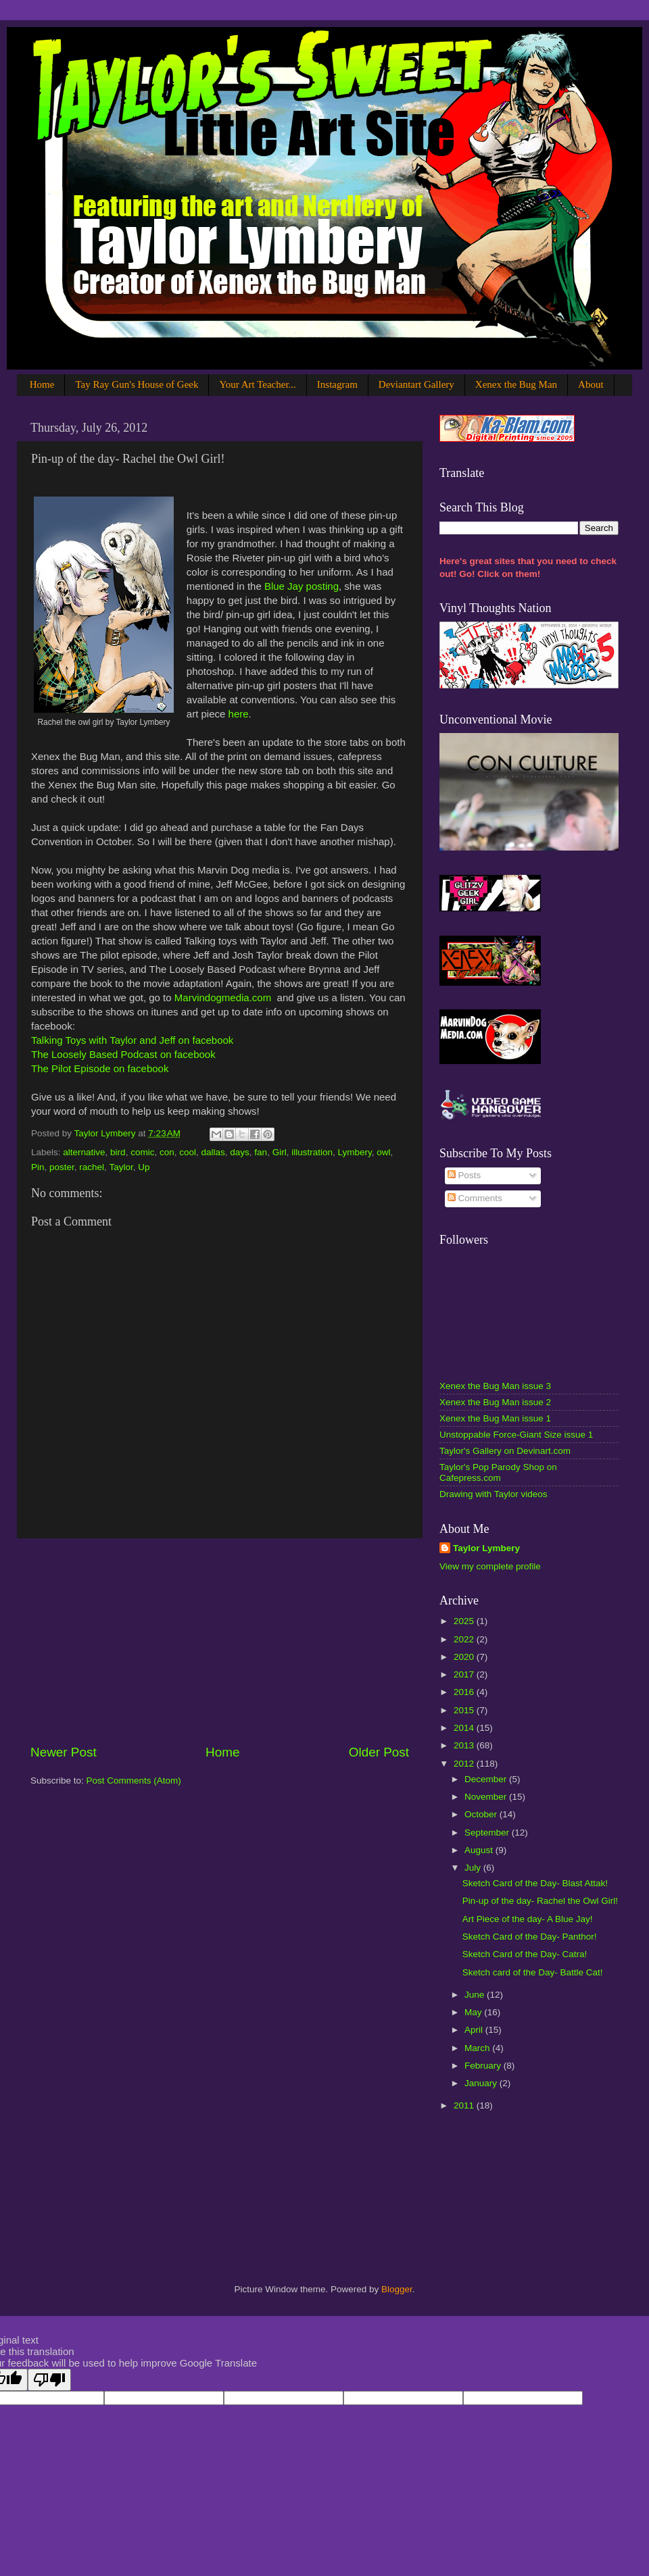  Describe the element at coordinates (49, 2380) in the screenshot. I see `[Poor translation]` at that location.